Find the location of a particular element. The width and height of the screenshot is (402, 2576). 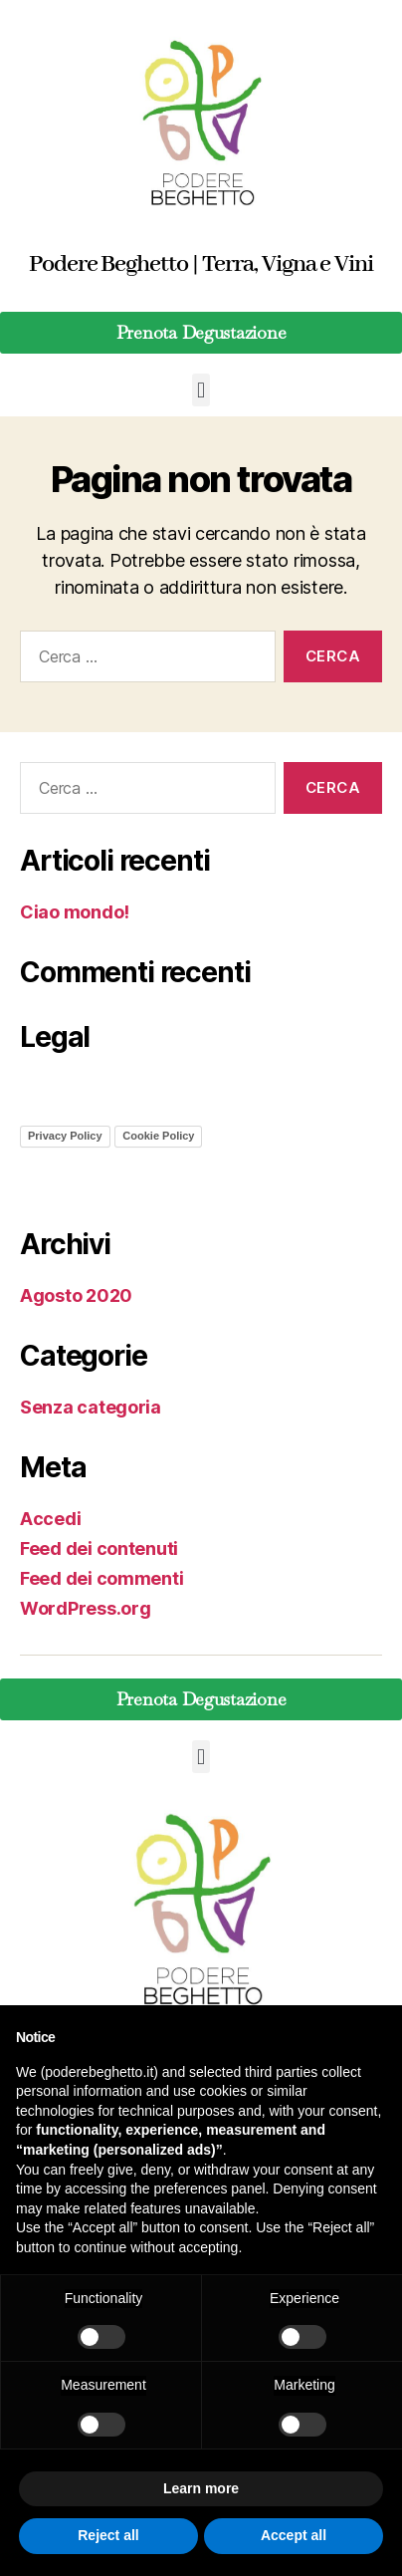

Privacy Policy is located at coordinates (65, 1136).